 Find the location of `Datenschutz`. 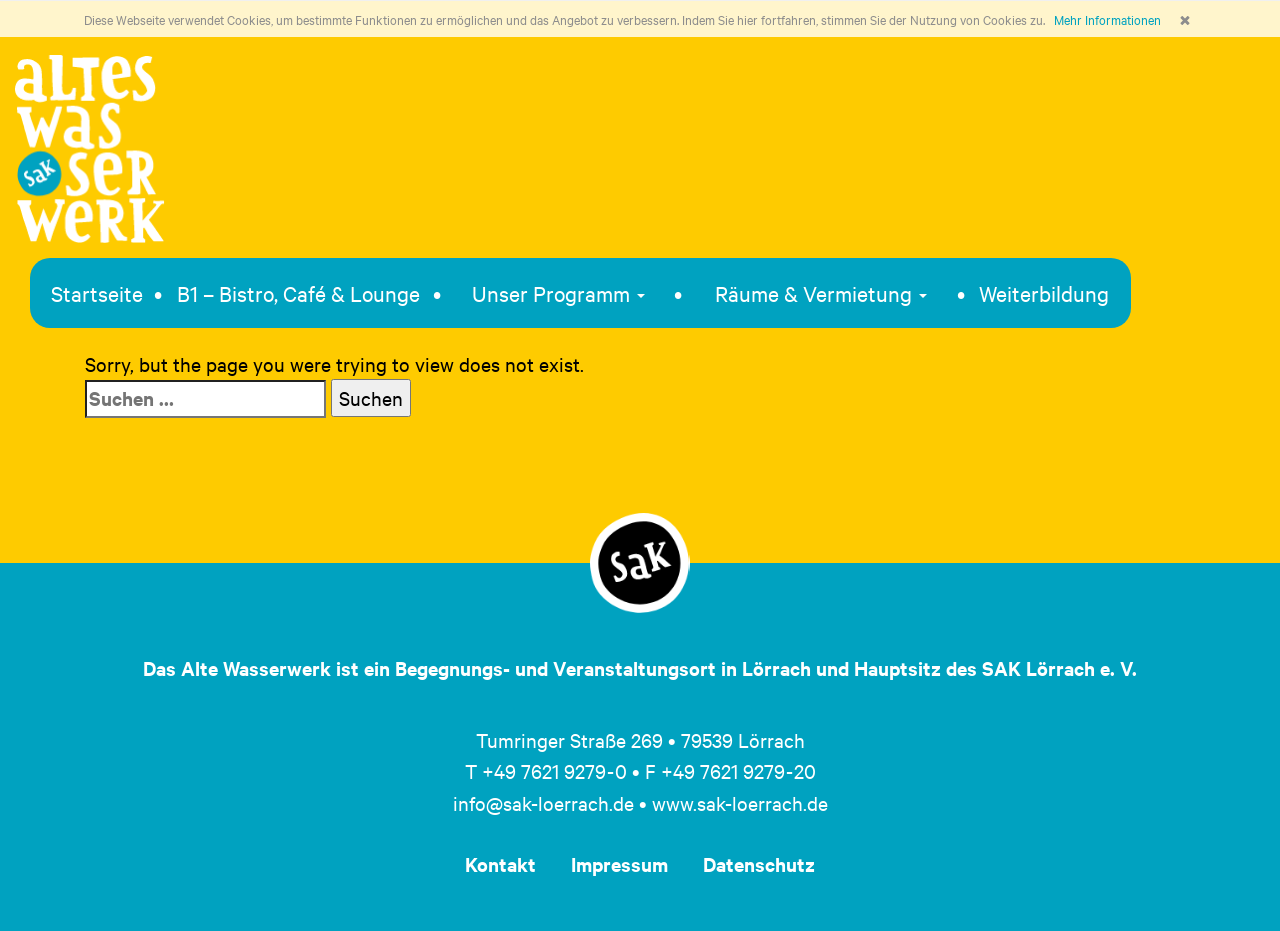

Datenschutz is located at coordinates (759, 864).